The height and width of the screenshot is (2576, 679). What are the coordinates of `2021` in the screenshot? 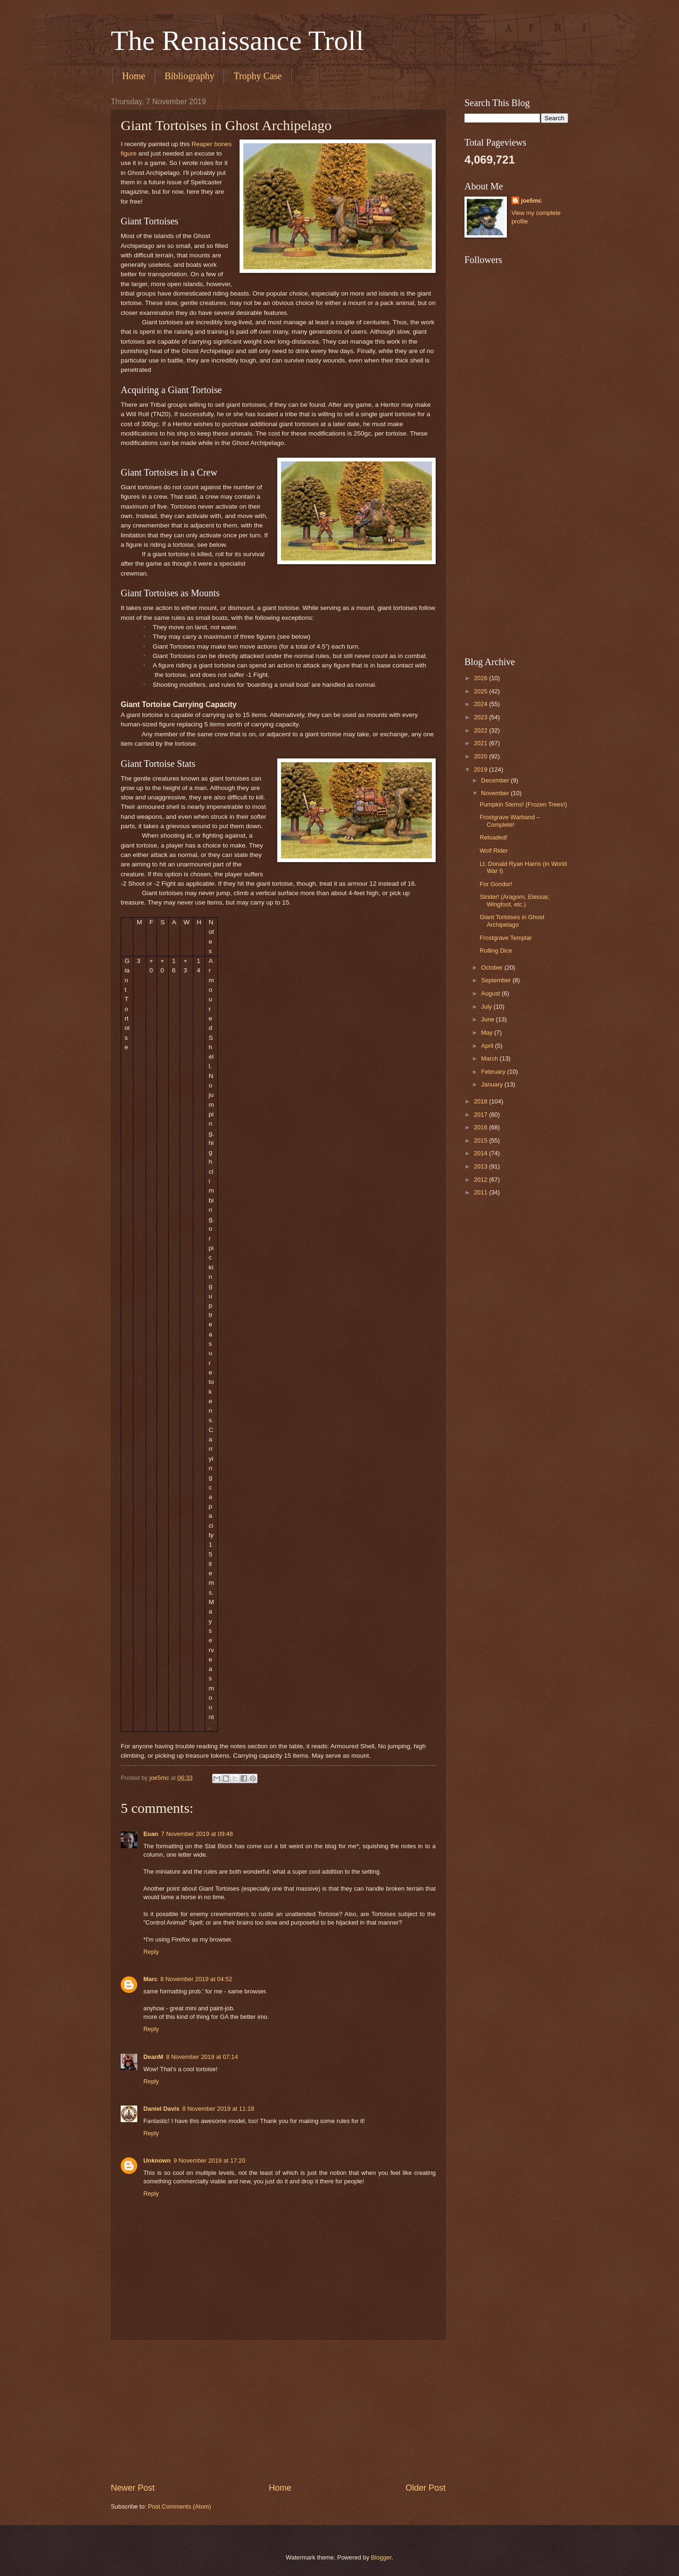 It's located at (481, 743).